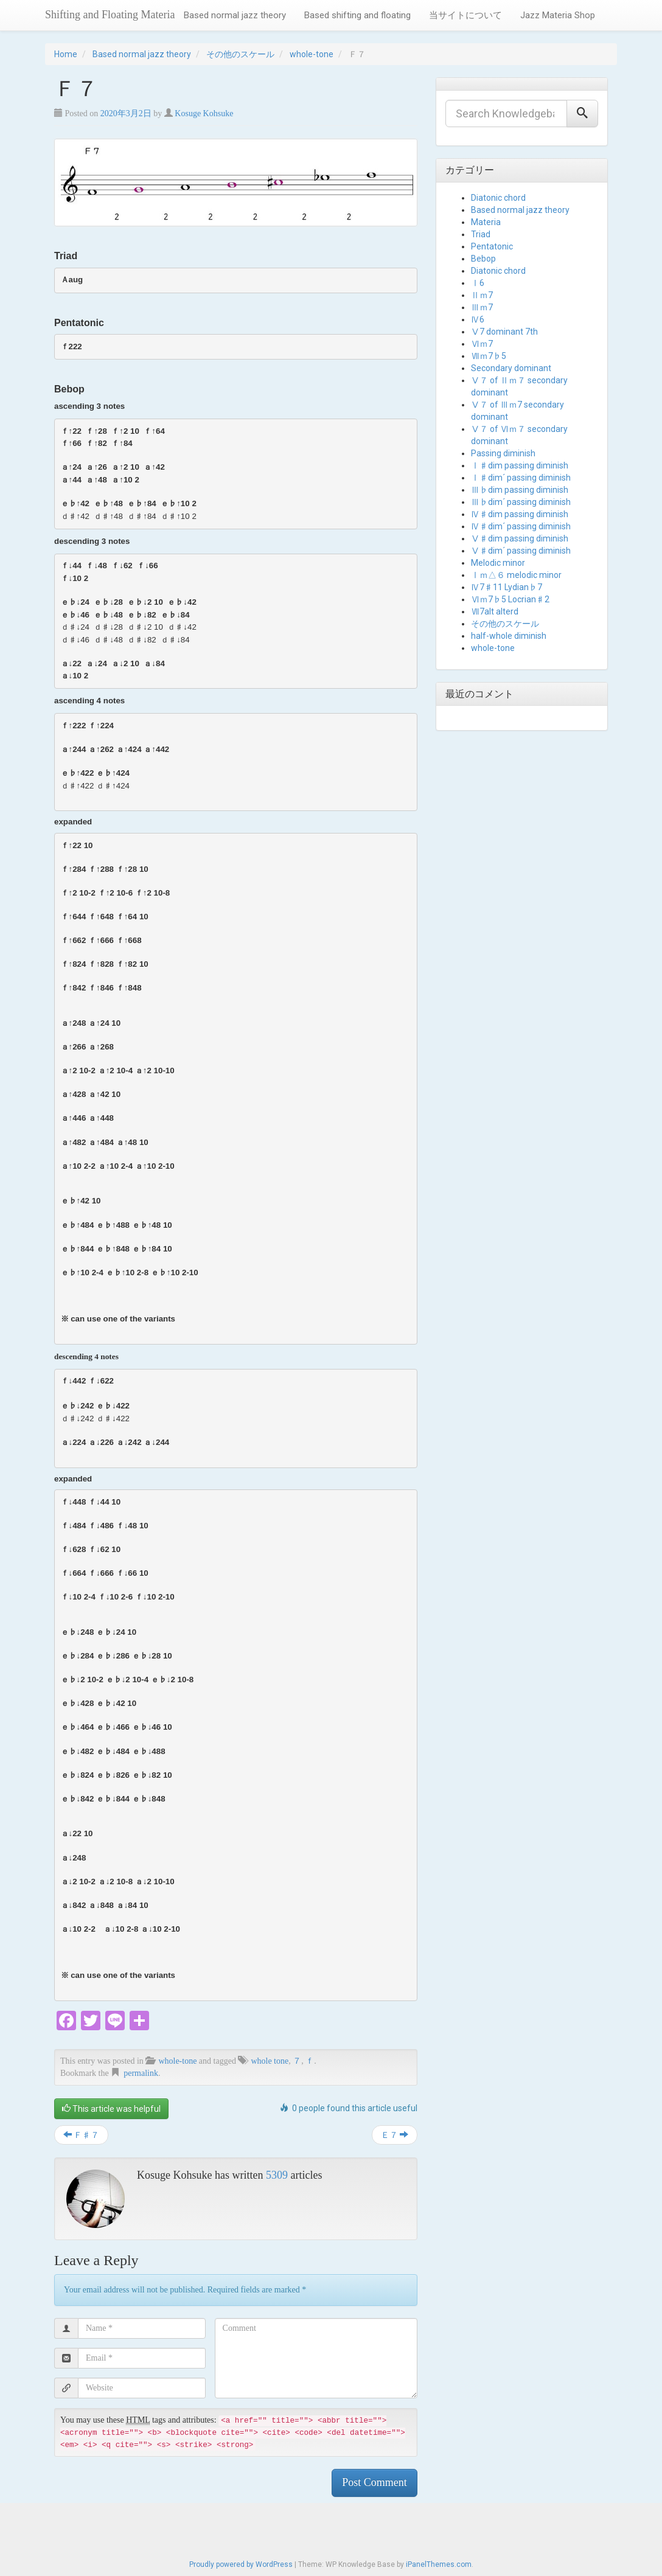 Image resolution: width=662 pixels, height=2576 pixels. I want to click on Ⅴ7 dominant 7th, so click(504, 331).